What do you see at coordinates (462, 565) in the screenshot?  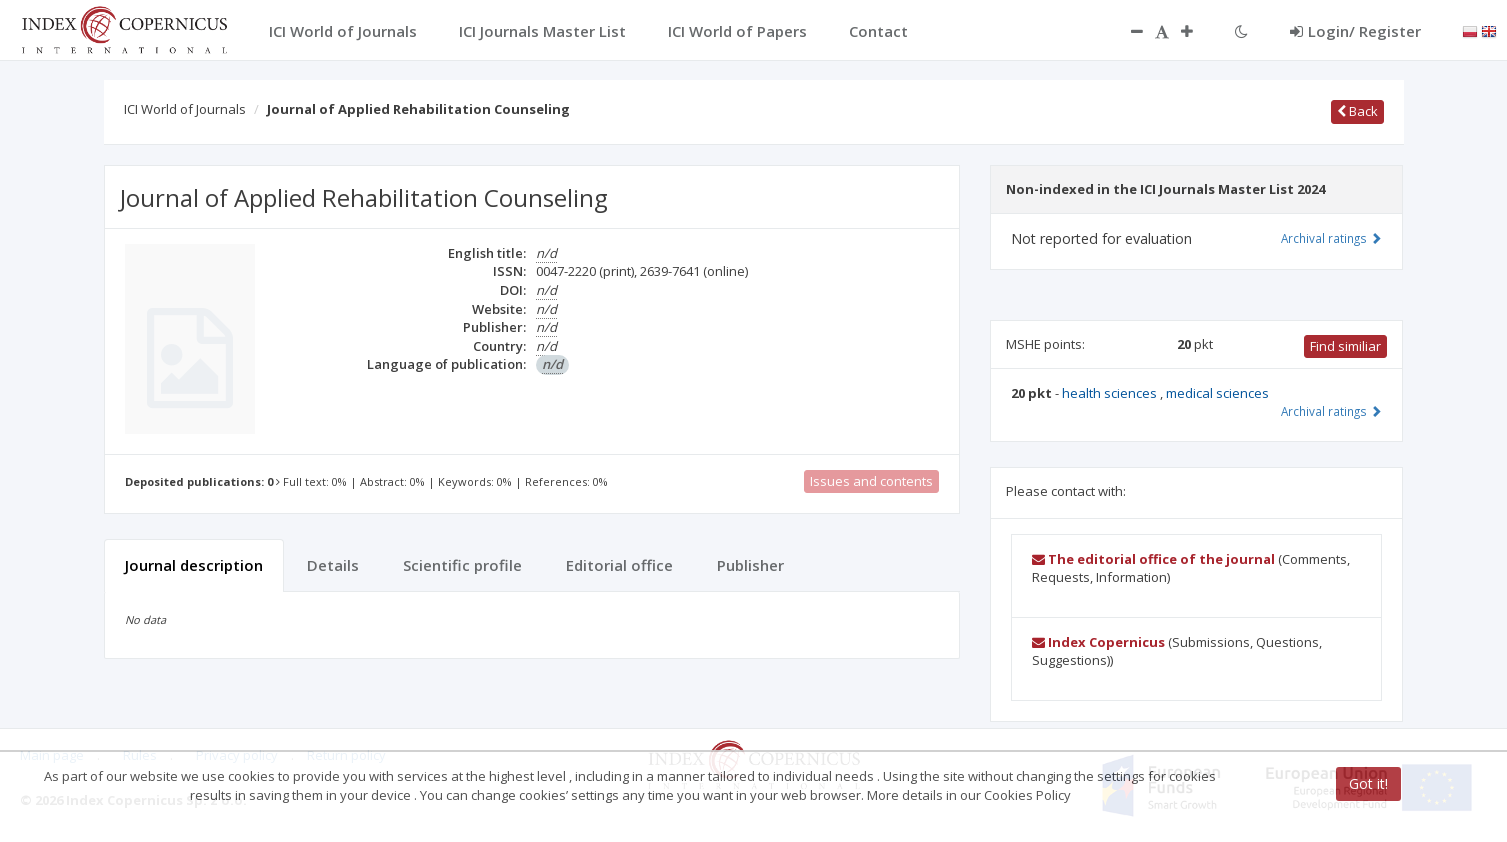 I see `Scientific profile [tab]` at bounding box center [462, 565].